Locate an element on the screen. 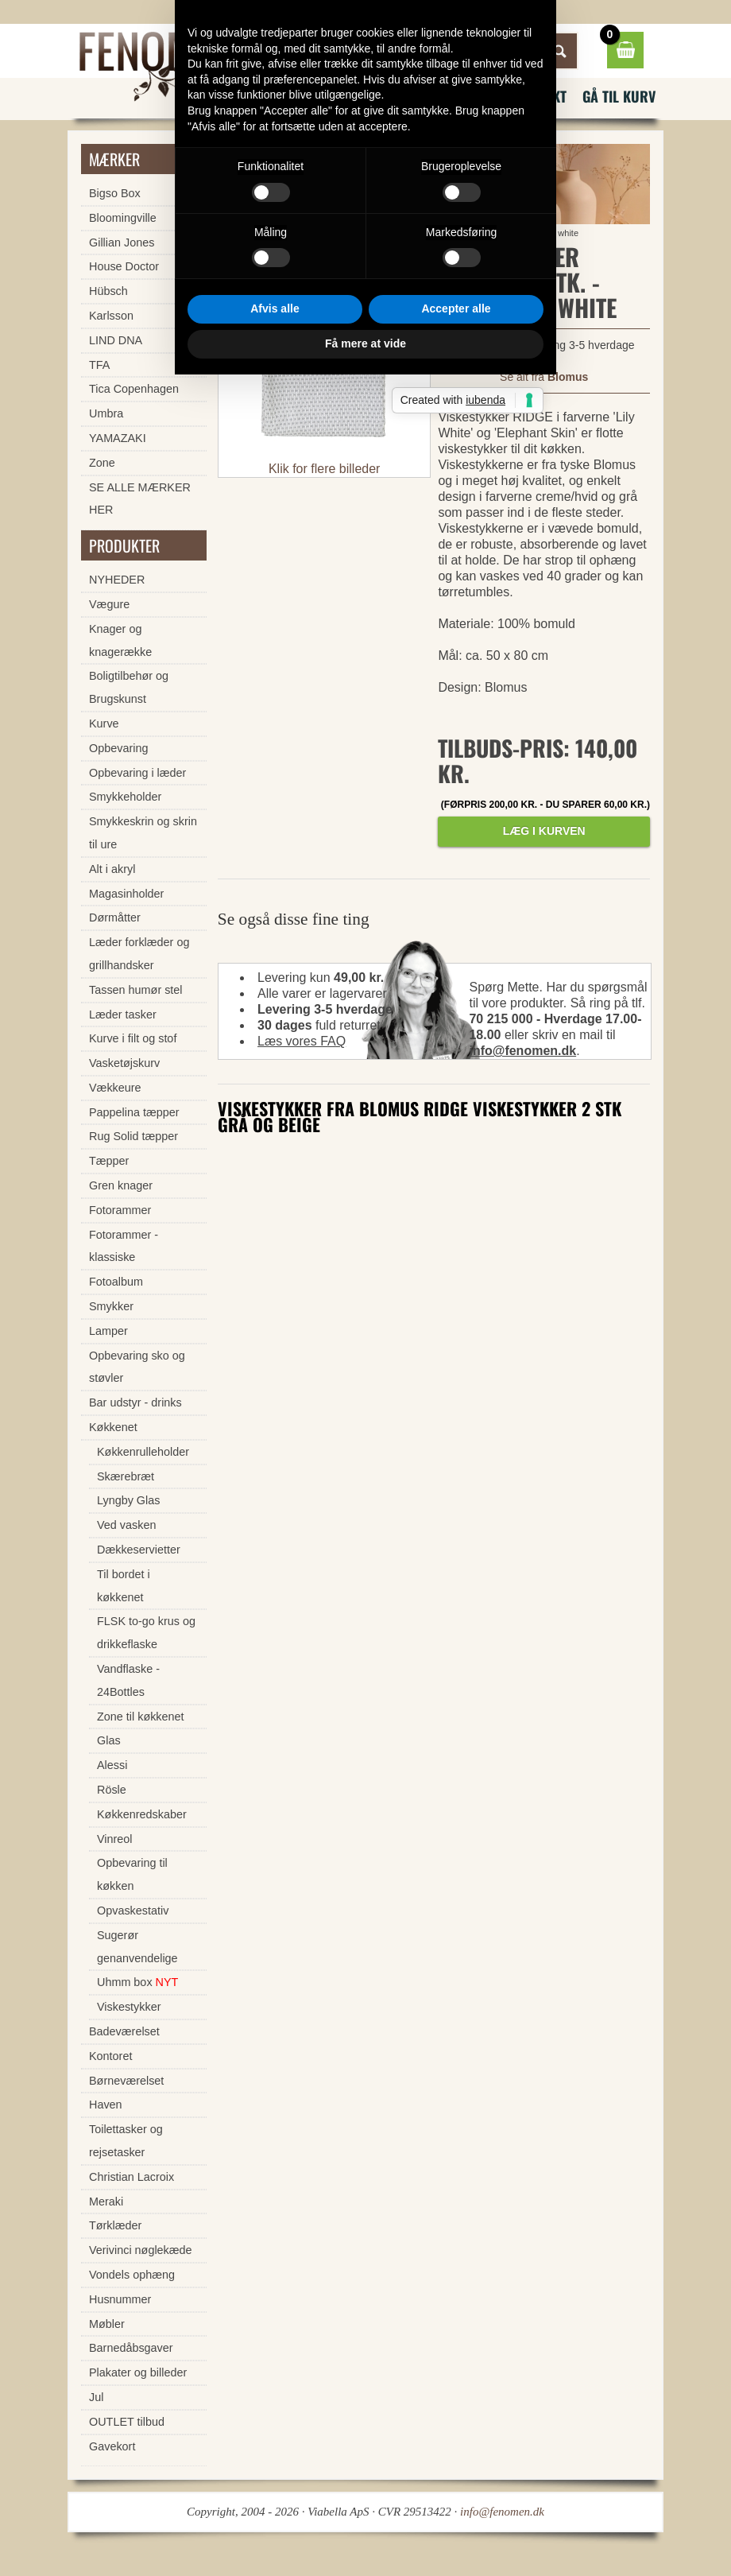 This screenshot has width=731, height=2576. Smykkeholder is located at coordinates (125, 796).